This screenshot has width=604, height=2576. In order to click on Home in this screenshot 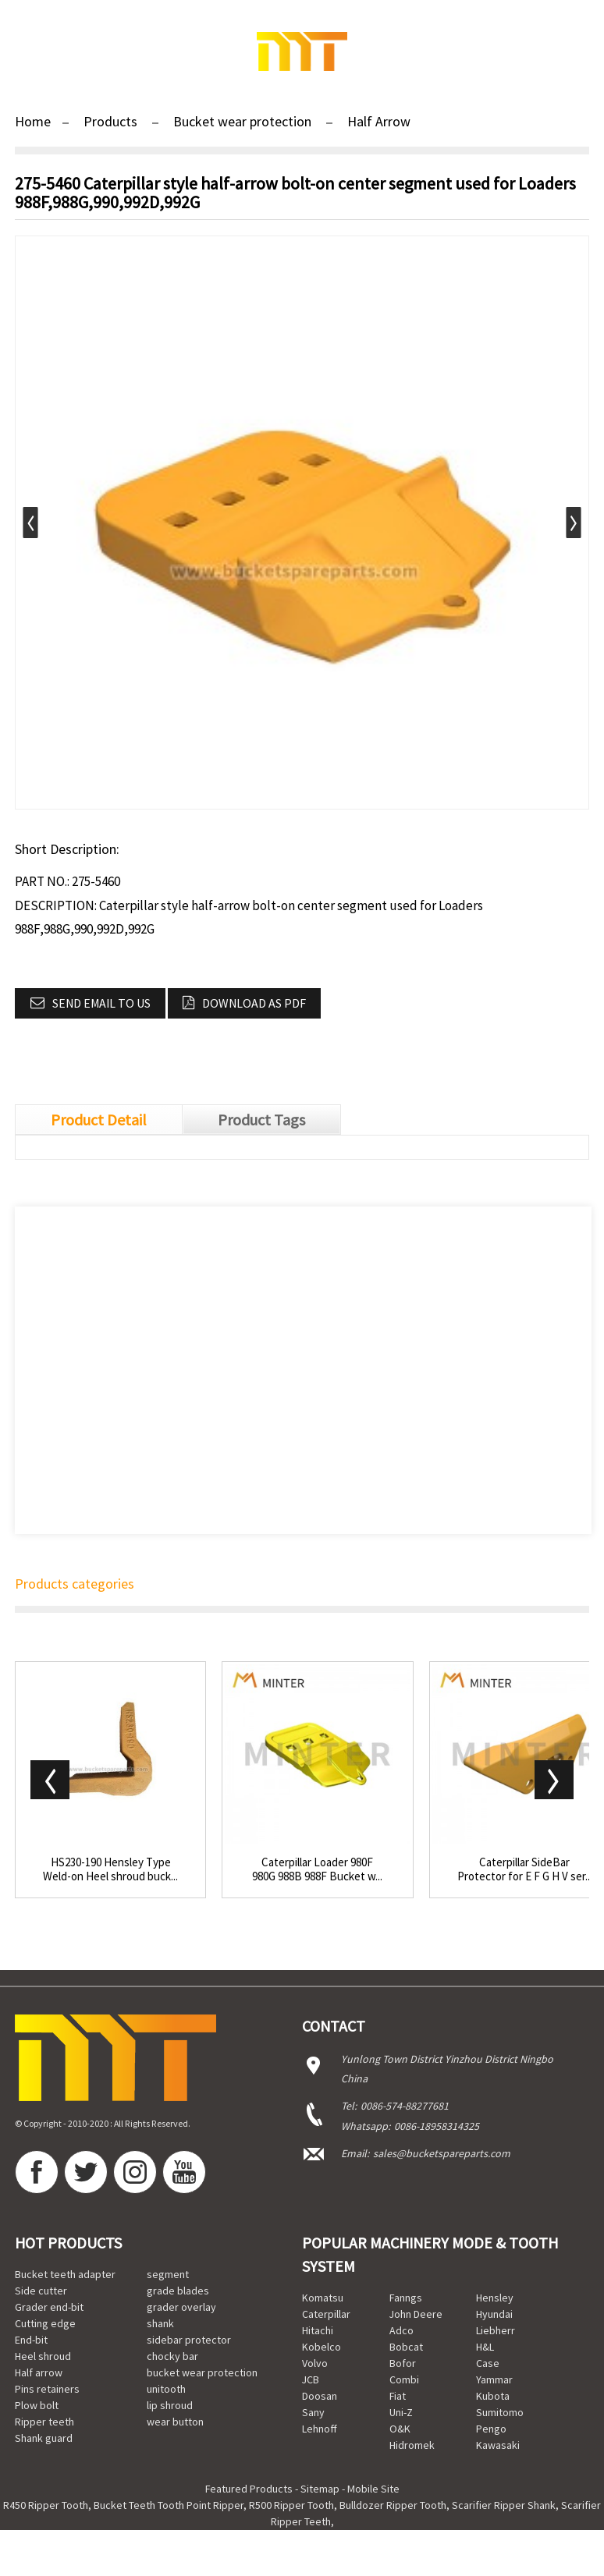, I will do `click(33, 121)`.